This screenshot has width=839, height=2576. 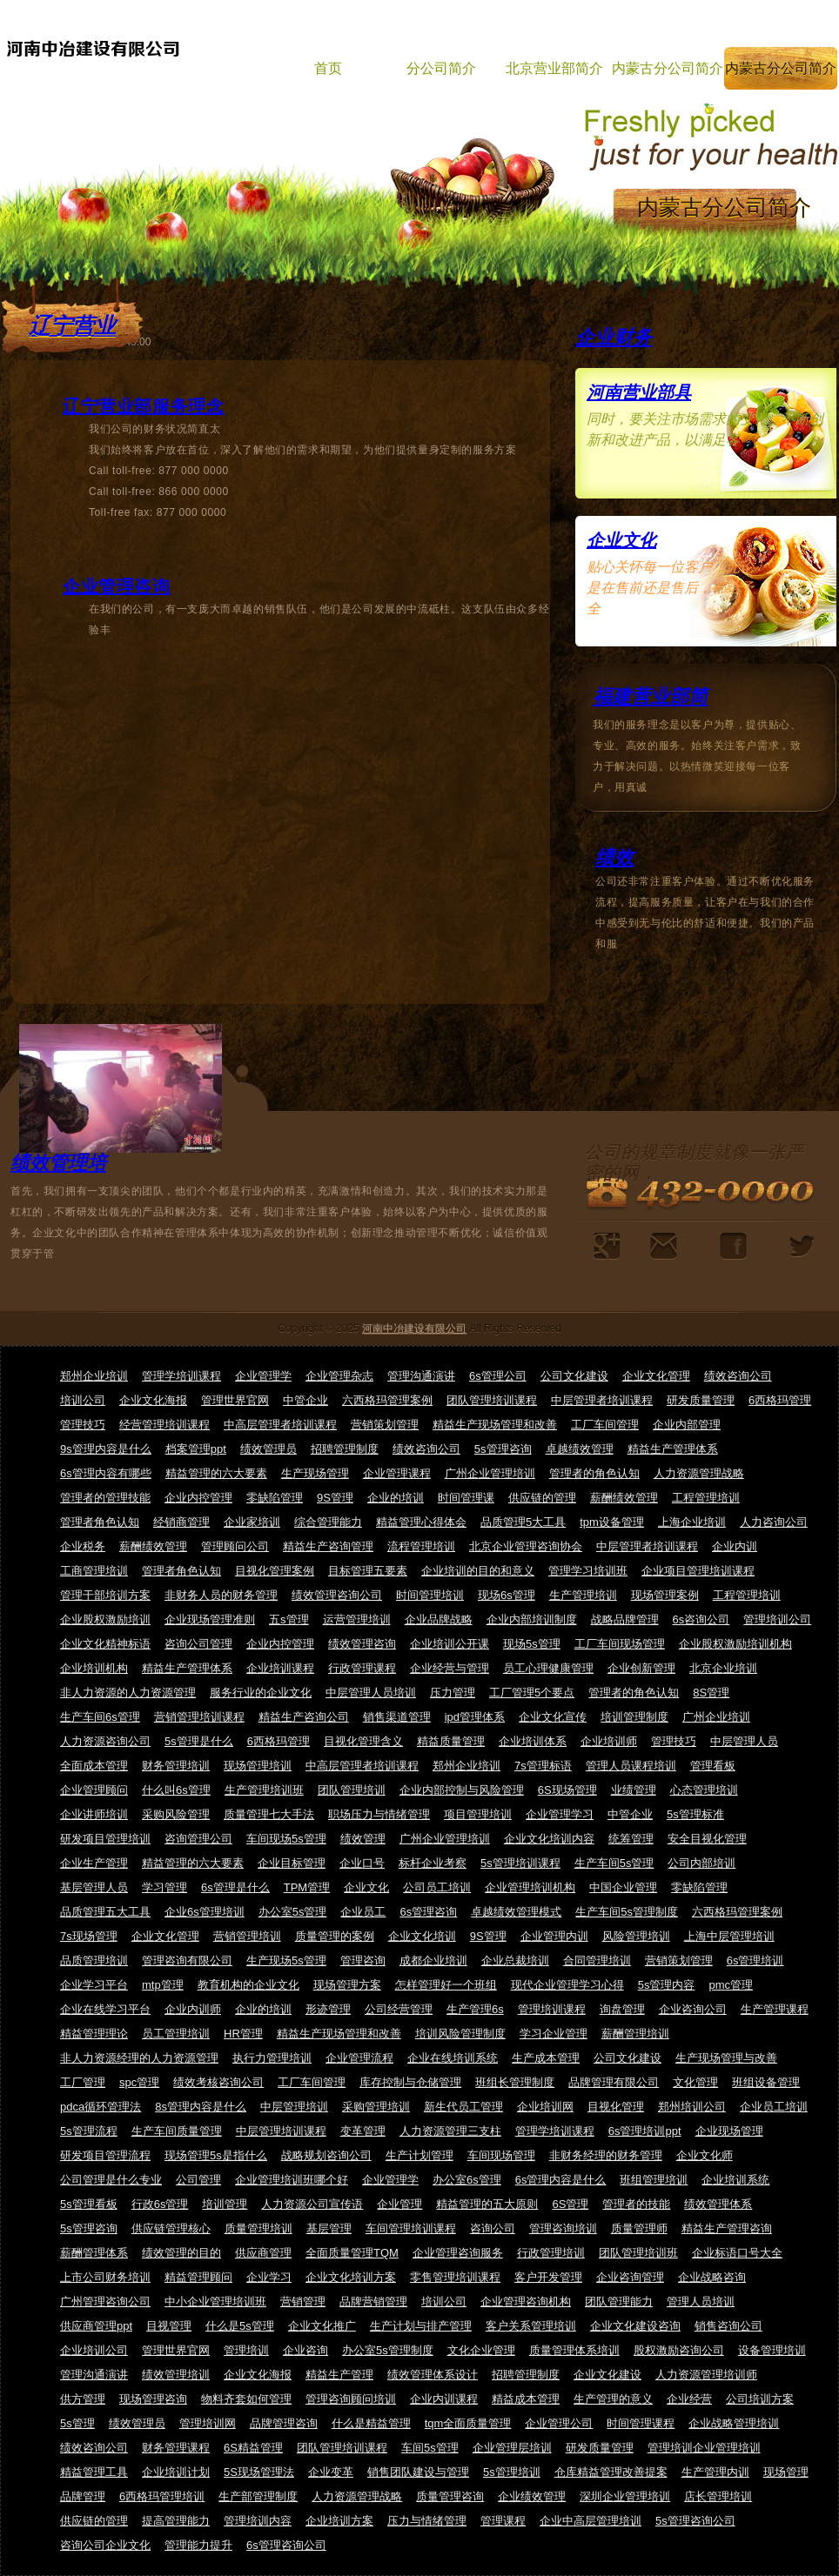 I want to click on 供应商管理, so click(x=263, y=2252).